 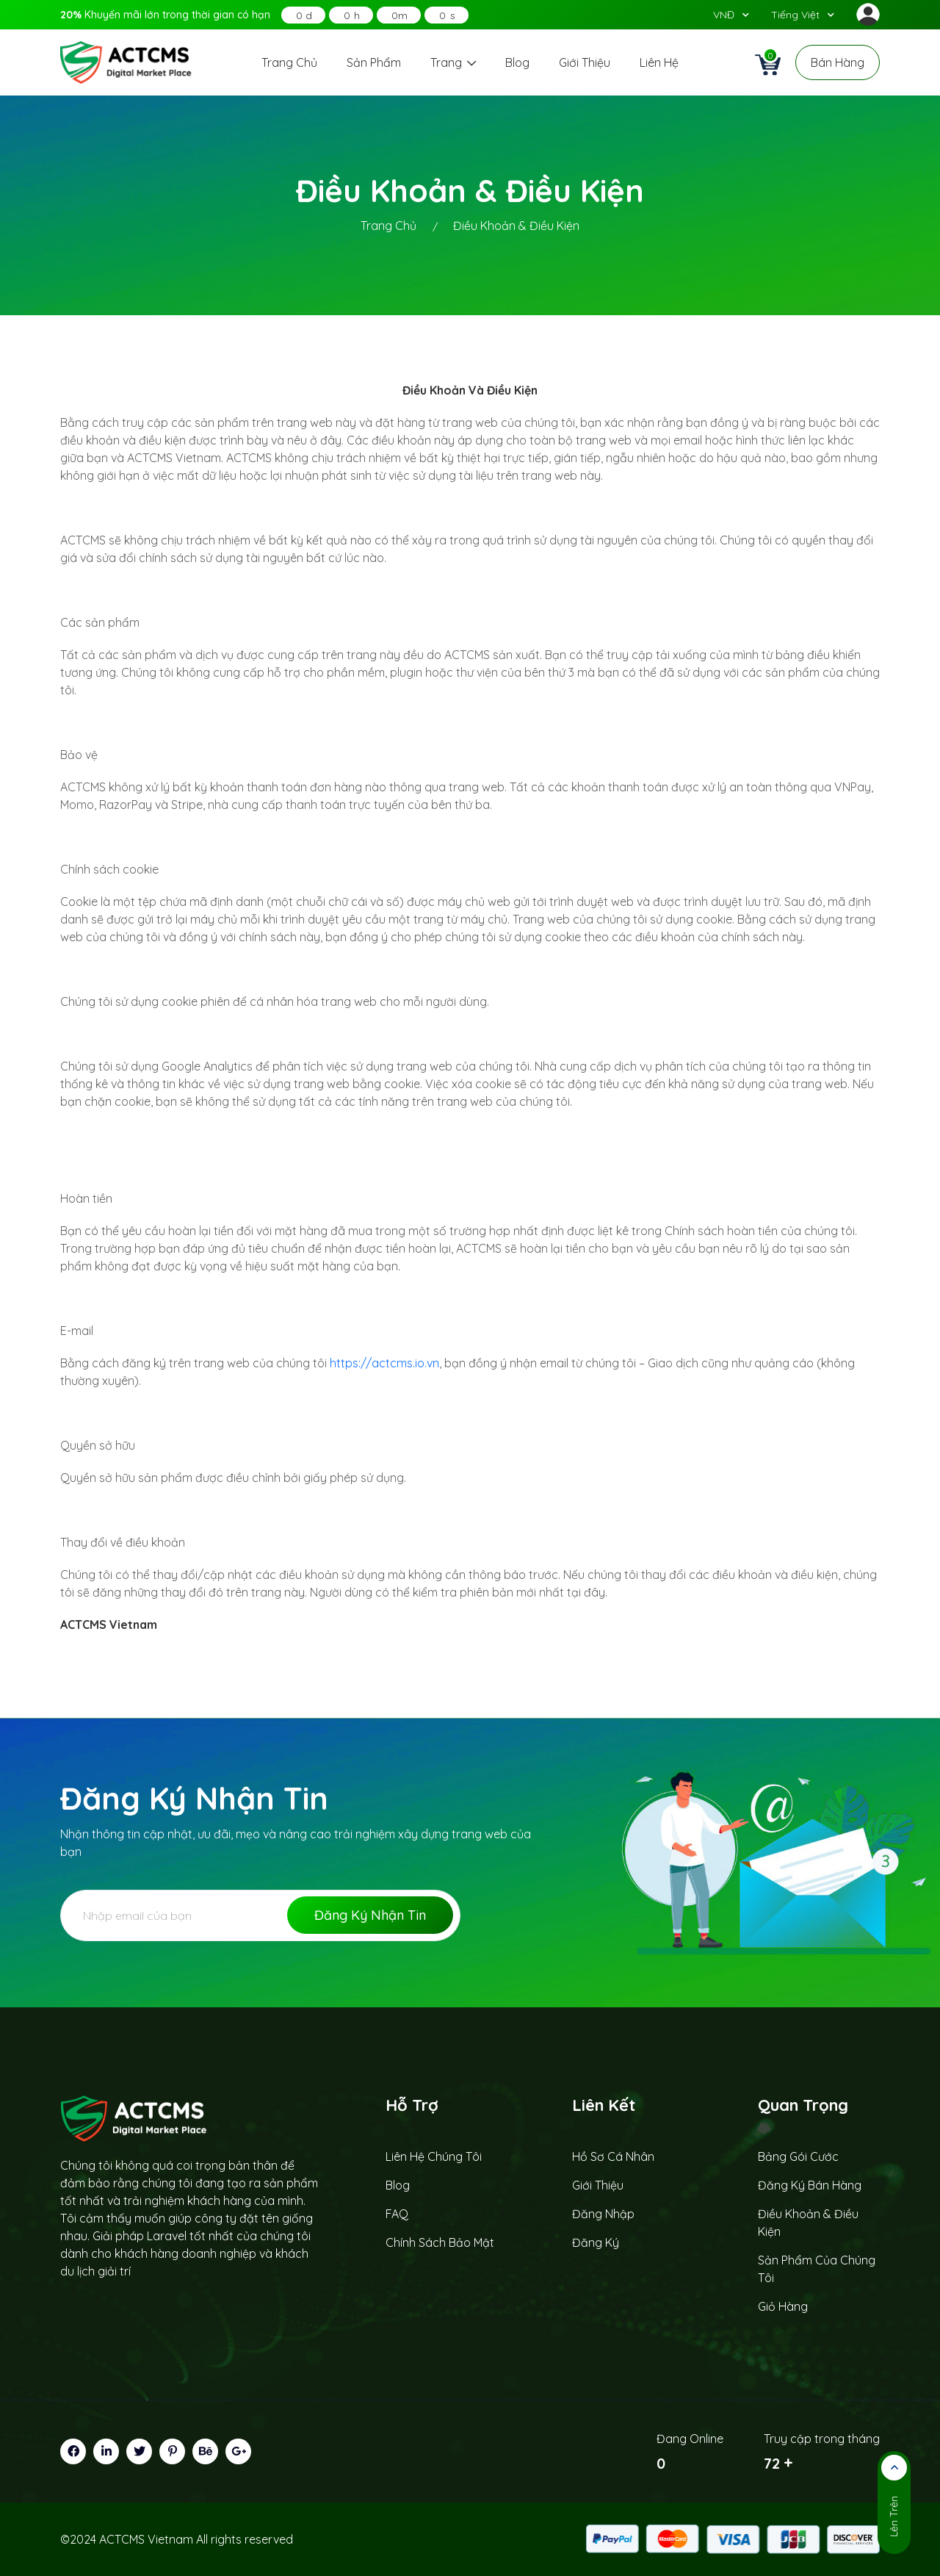 What do you see at coordinates (453, 62) in the screenshot?
I see `Trang` at bounding box center [453, 62].